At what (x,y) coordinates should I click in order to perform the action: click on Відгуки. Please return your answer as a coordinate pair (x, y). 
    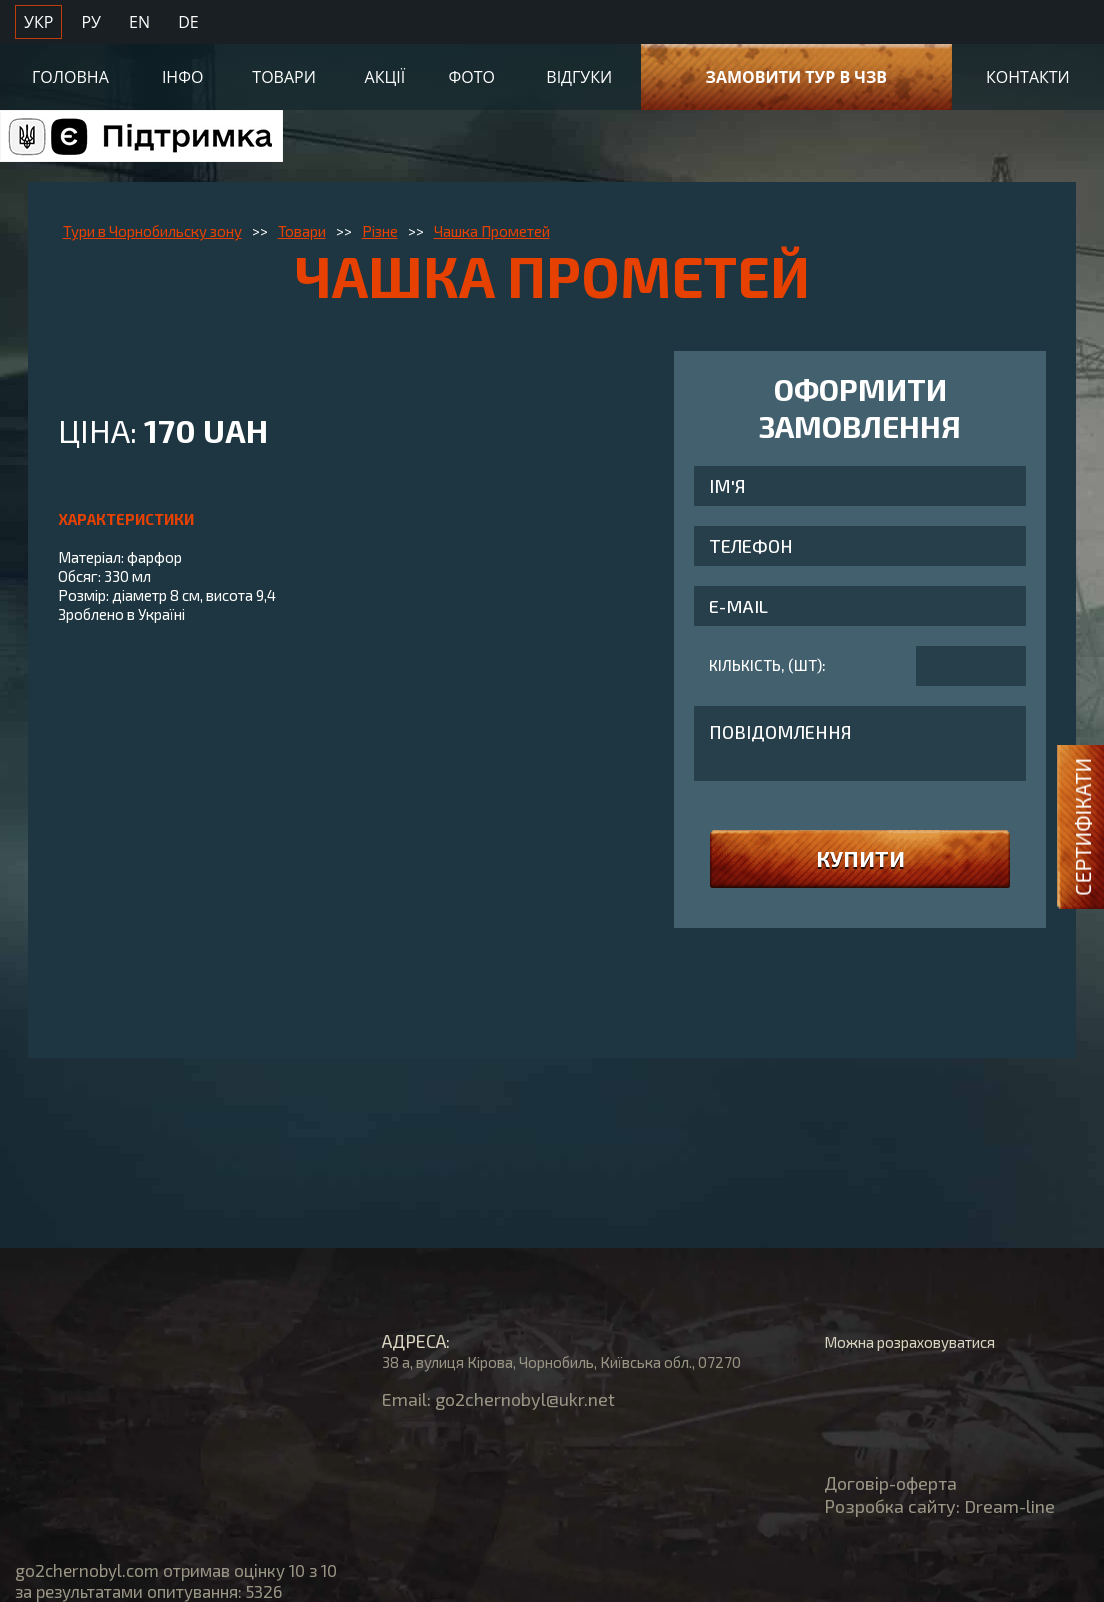
    Looking at the image, I should click on (579, 77).